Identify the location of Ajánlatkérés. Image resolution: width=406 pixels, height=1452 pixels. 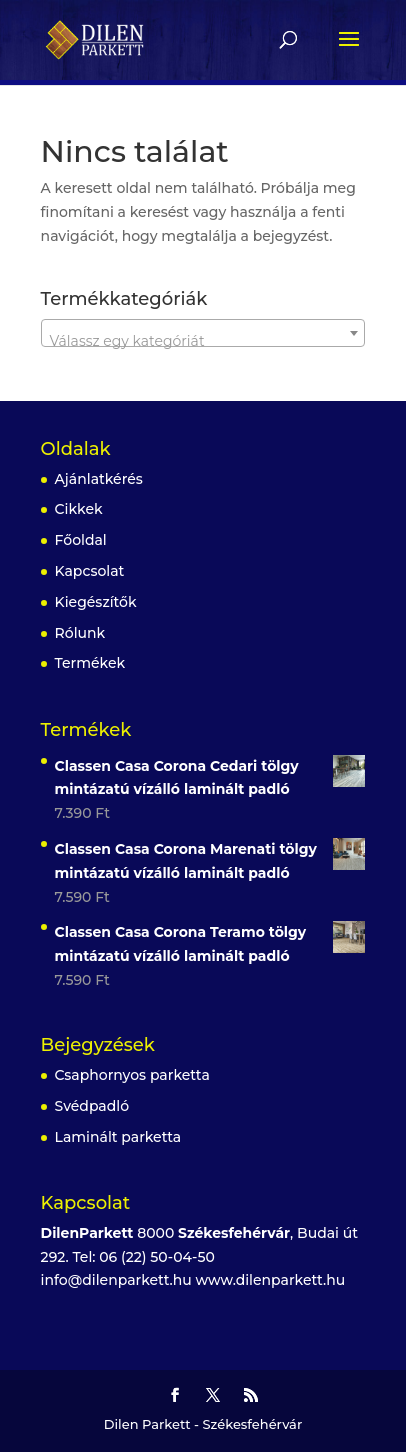
(99, 479).